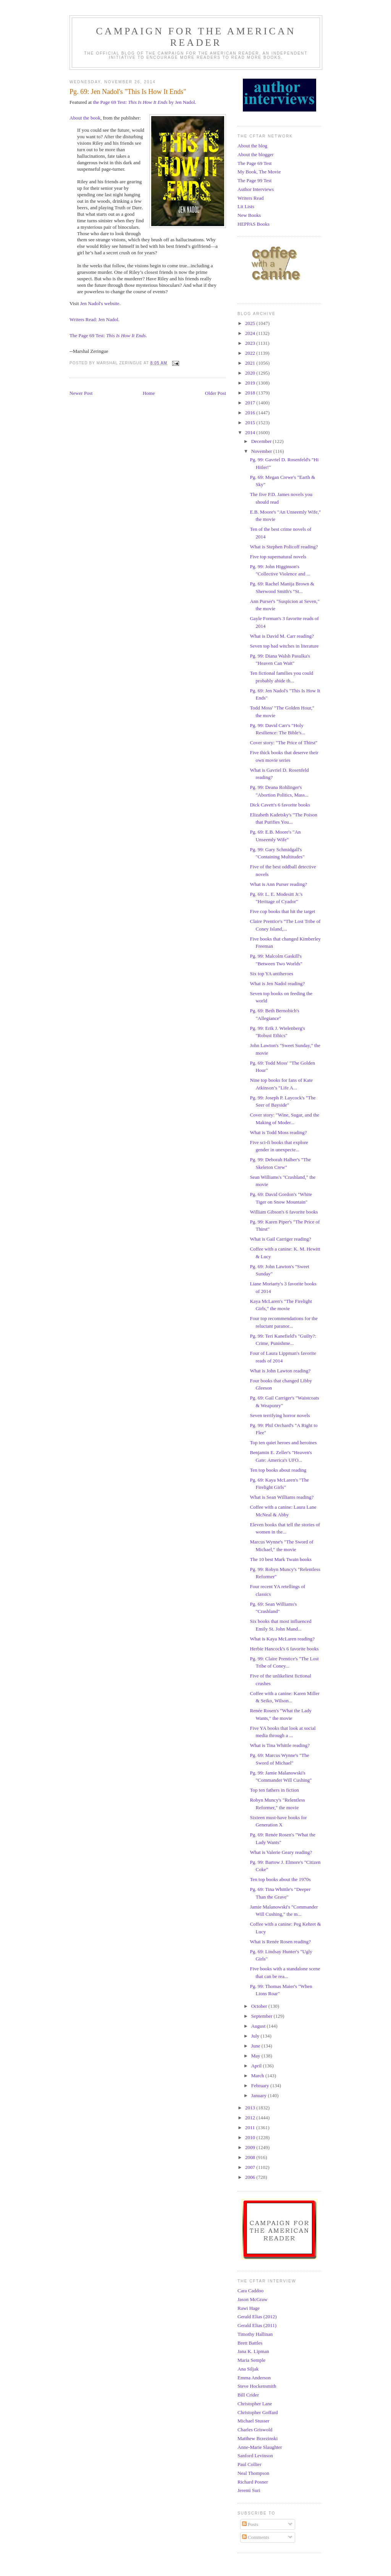 This screenshot has height=2576, width=391. What do you see at coordinates (252, 146) in the screenshot?
I see `About the blog` at bounding box center [252, 146].